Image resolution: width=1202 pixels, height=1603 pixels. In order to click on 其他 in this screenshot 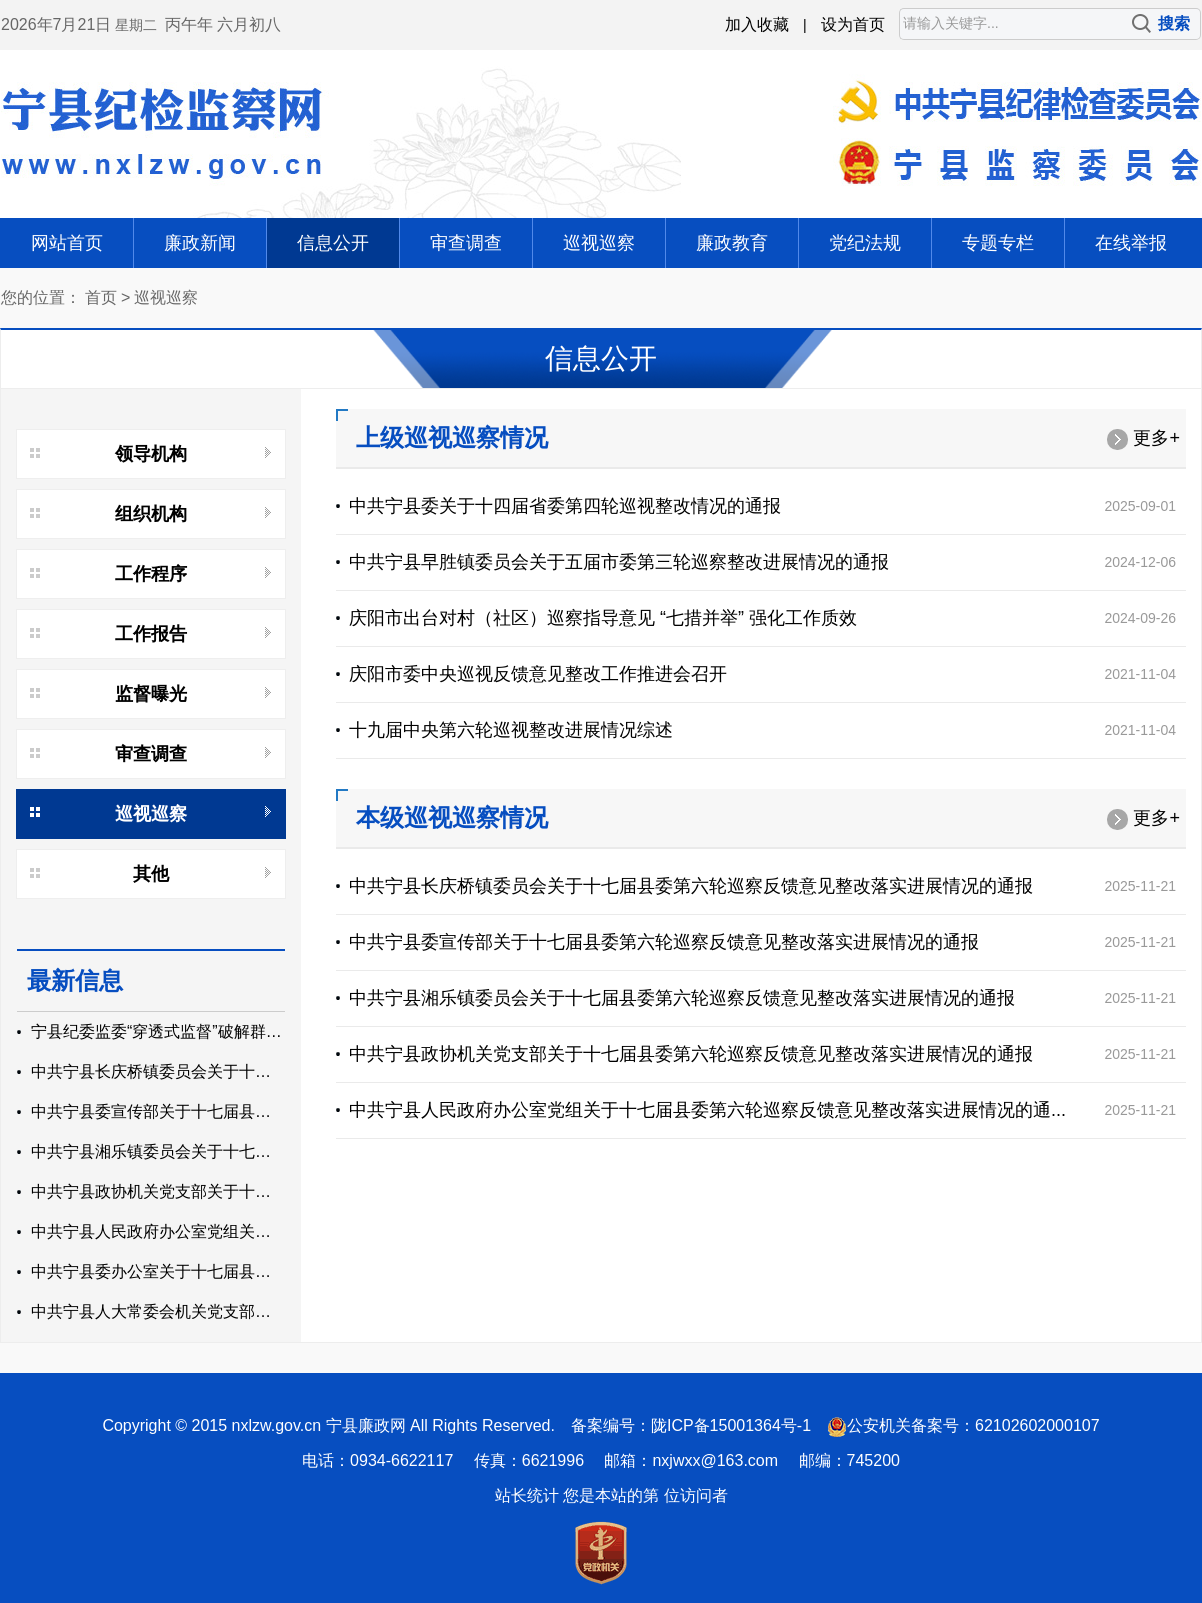, I will do `click(151, 874)`.